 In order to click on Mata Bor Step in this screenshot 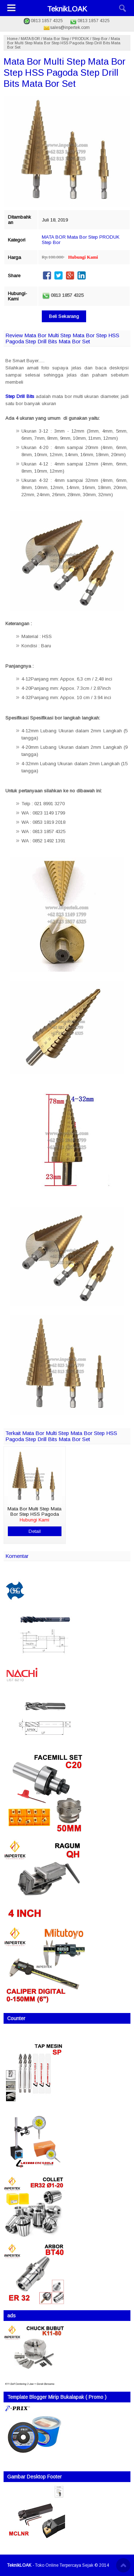, I will do `click(56, 38)`.